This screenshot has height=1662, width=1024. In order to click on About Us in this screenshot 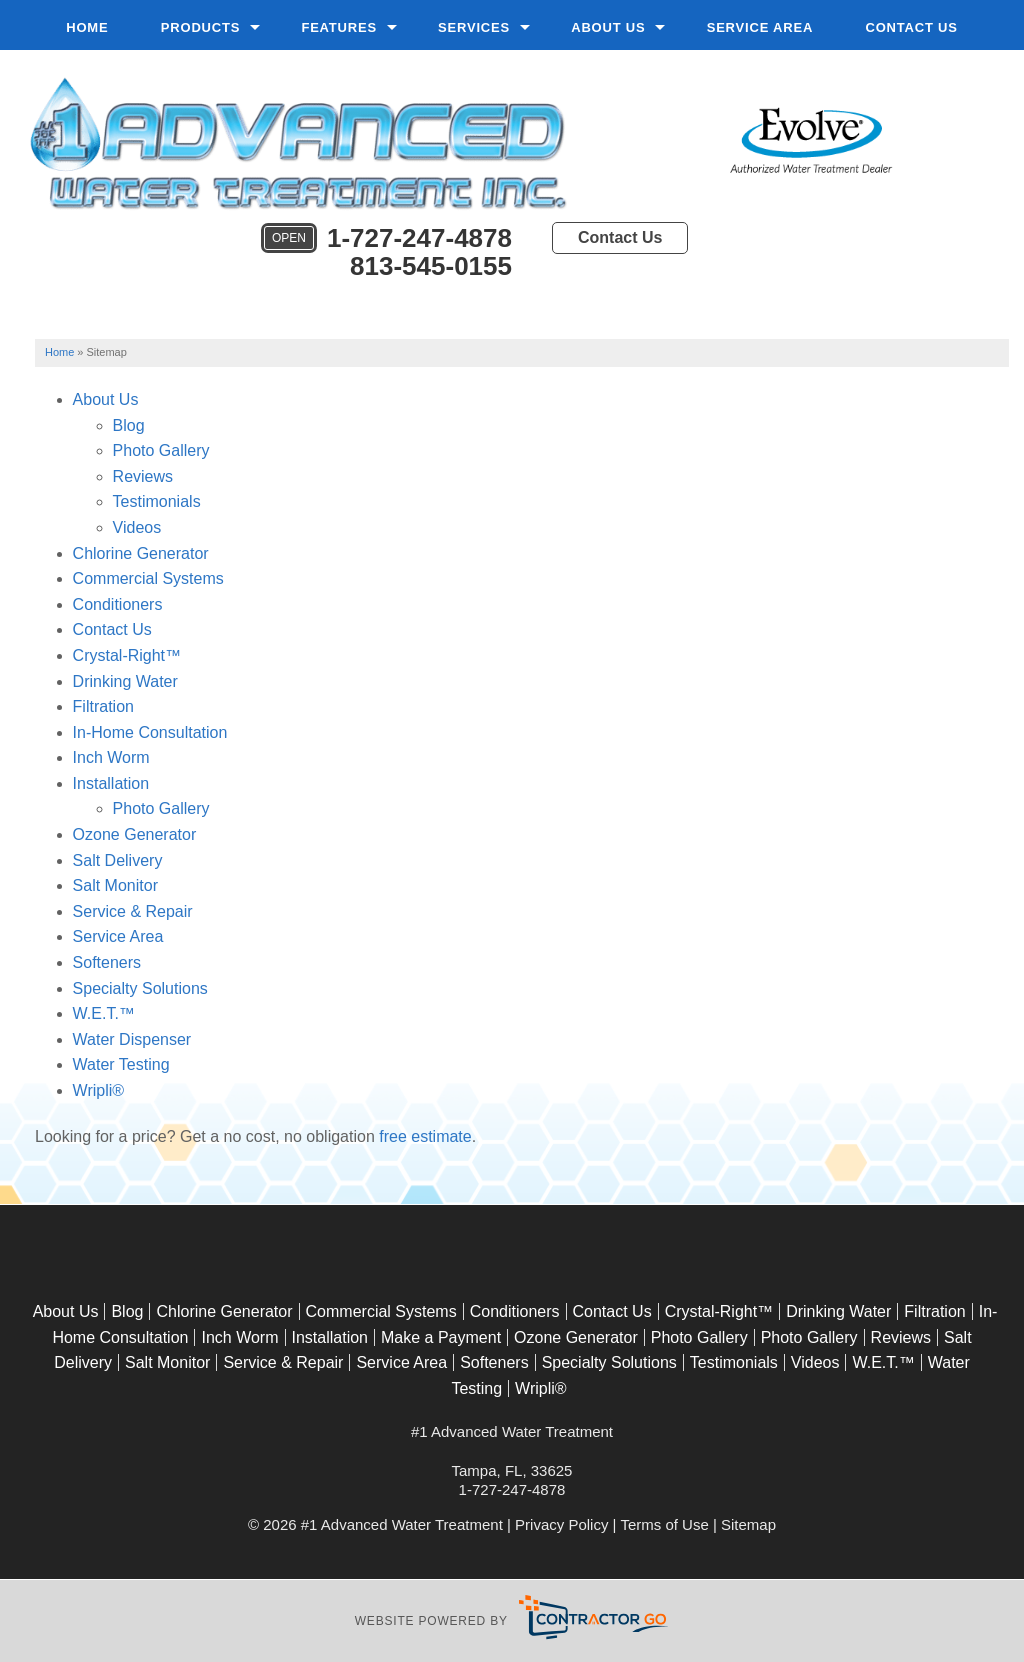, I will do `click(608, 27)`.